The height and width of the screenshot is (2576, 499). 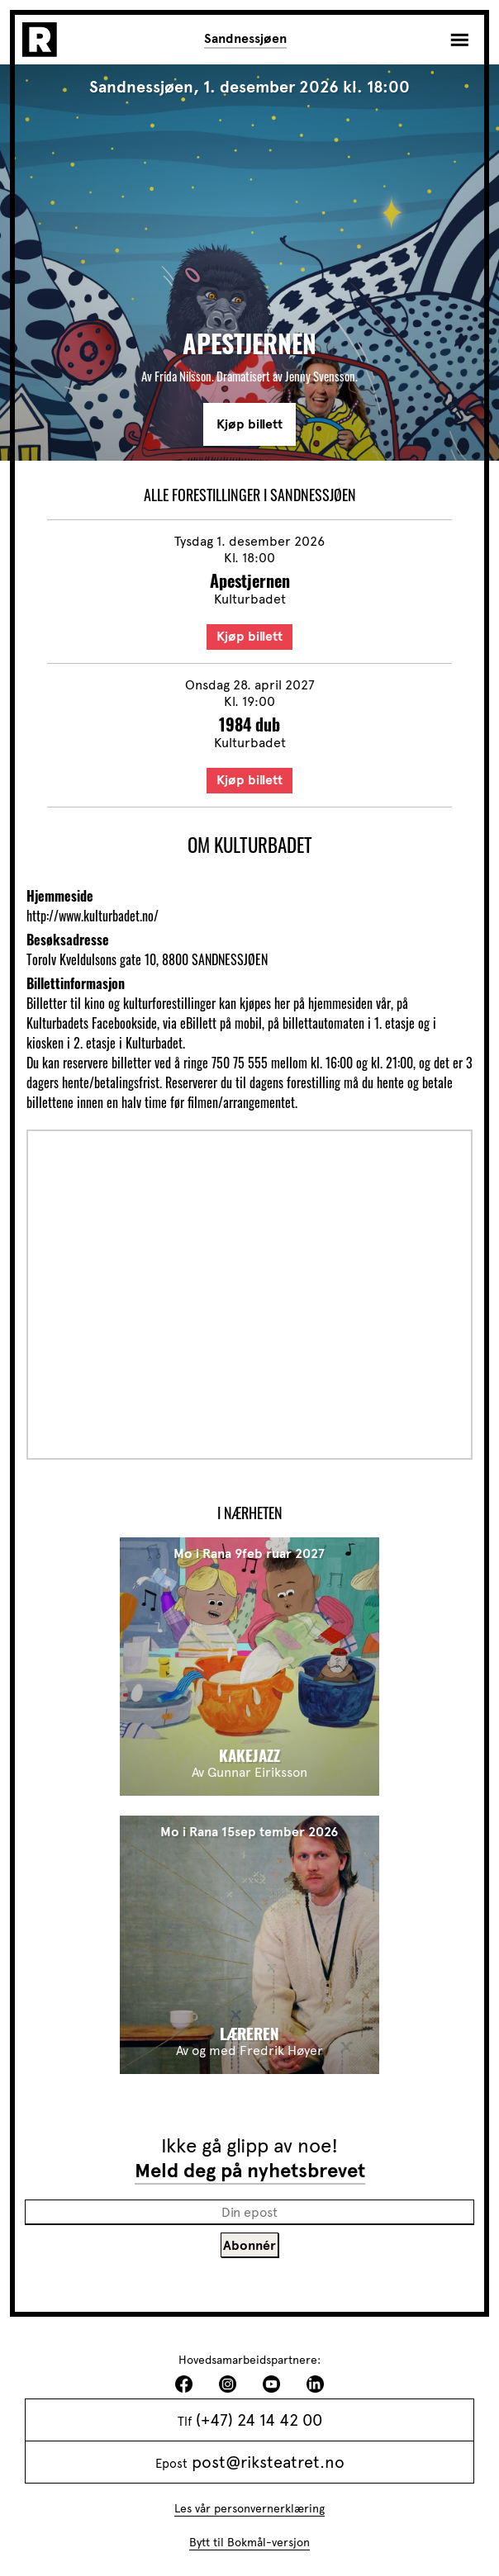 I want to click on Les vår personvernerklæring, so click(x=249, y=2509).